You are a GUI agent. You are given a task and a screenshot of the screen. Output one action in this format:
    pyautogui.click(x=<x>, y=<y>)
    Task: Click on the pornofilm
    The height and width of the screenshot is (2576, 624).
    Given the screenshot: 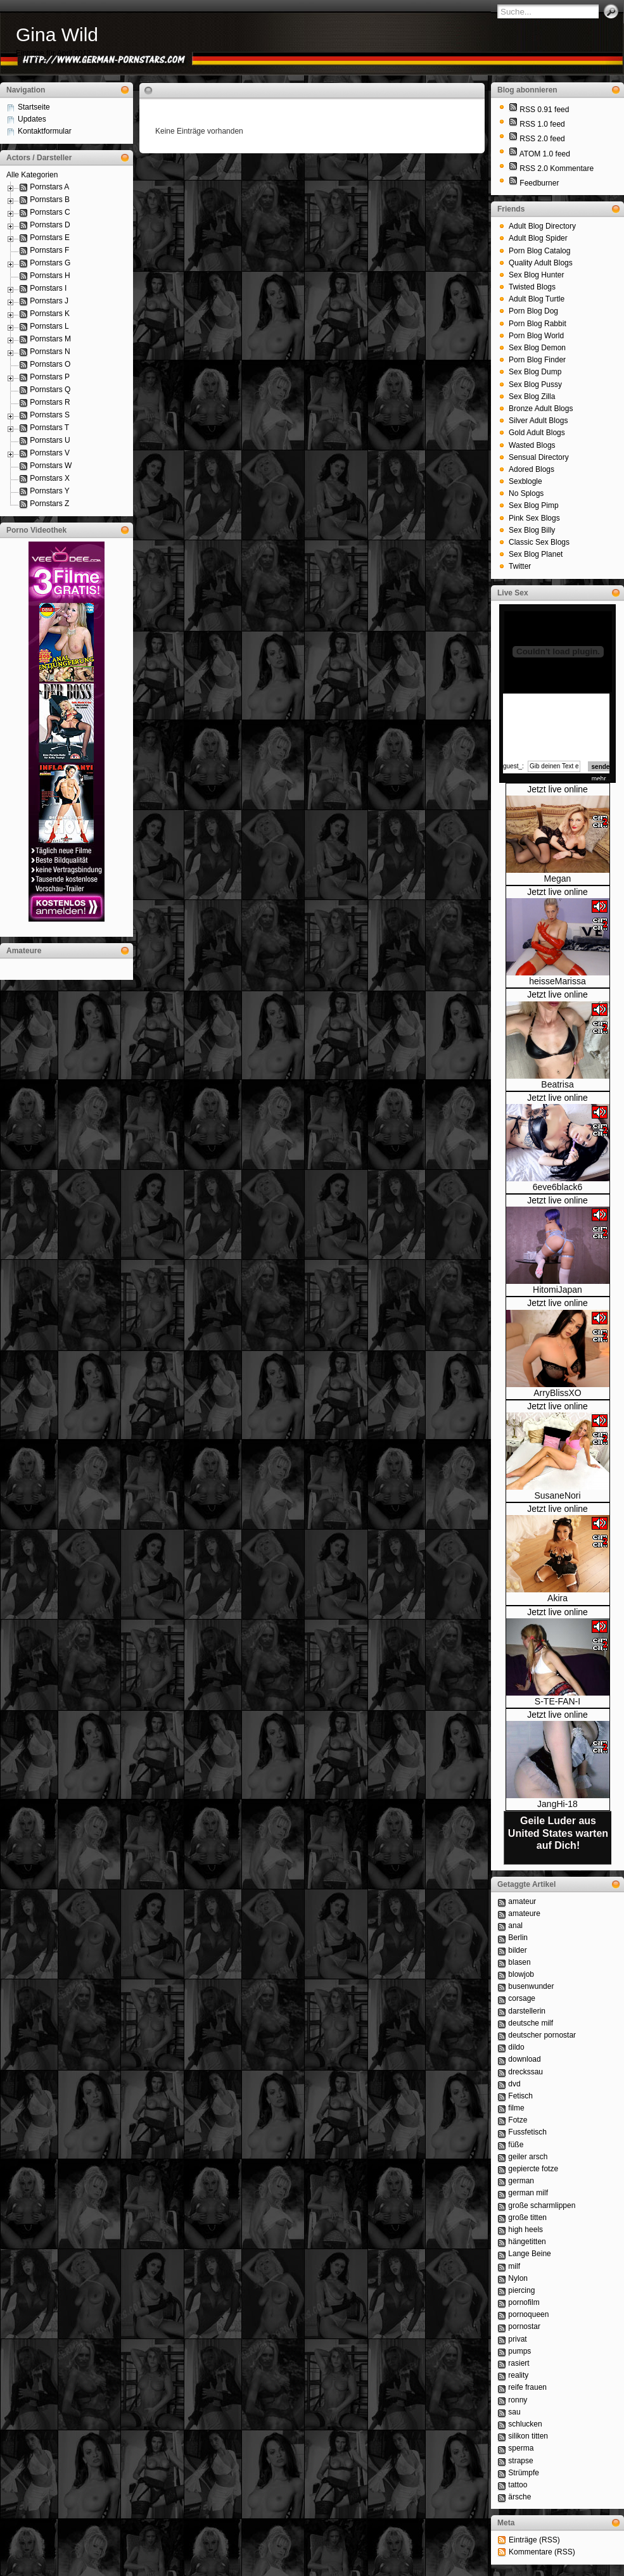 What is the action you would take?
    pyautogui.click(x=523, y=2302)
    